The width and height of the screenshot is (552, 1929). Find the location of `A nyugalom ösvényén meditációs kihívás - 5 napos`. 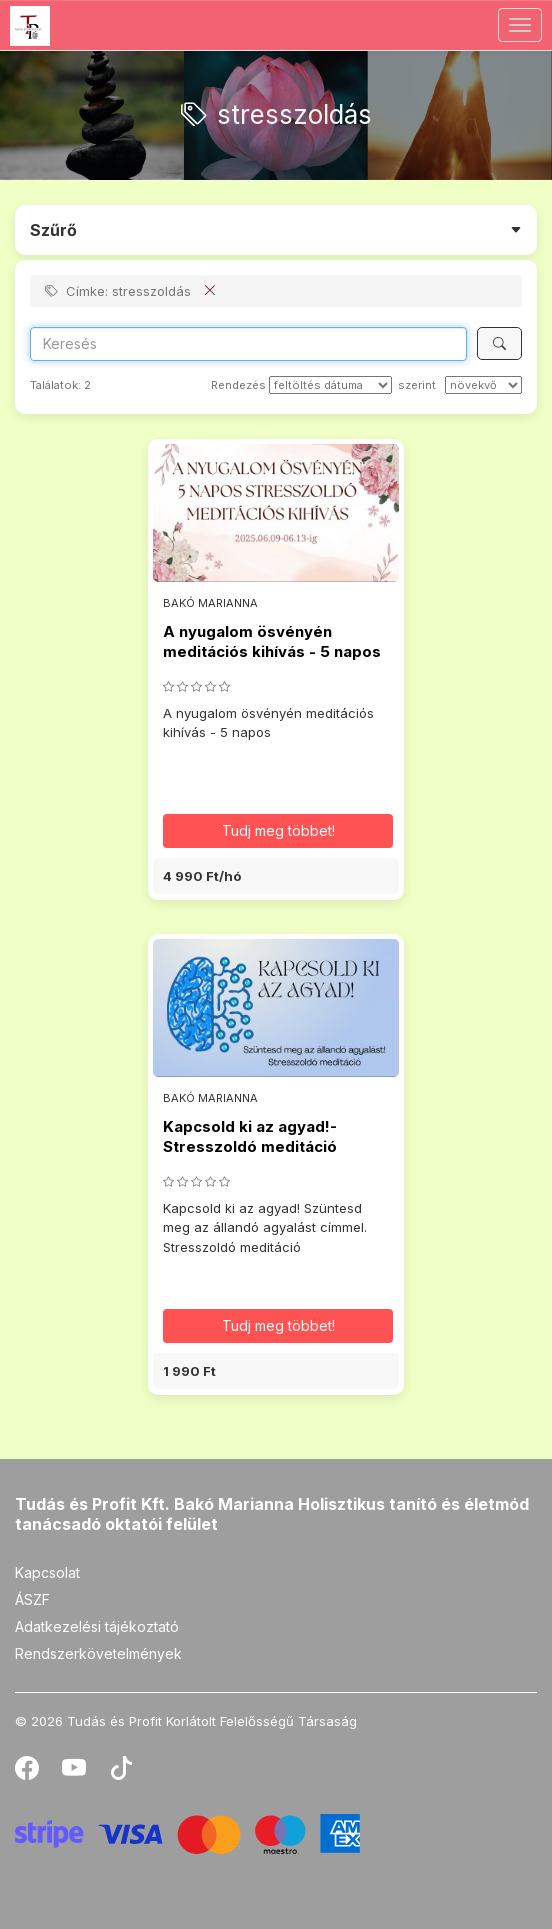

A nyugalom ösvényén meditációs kihívás - 5 napos is located at coordinates (272, 641).